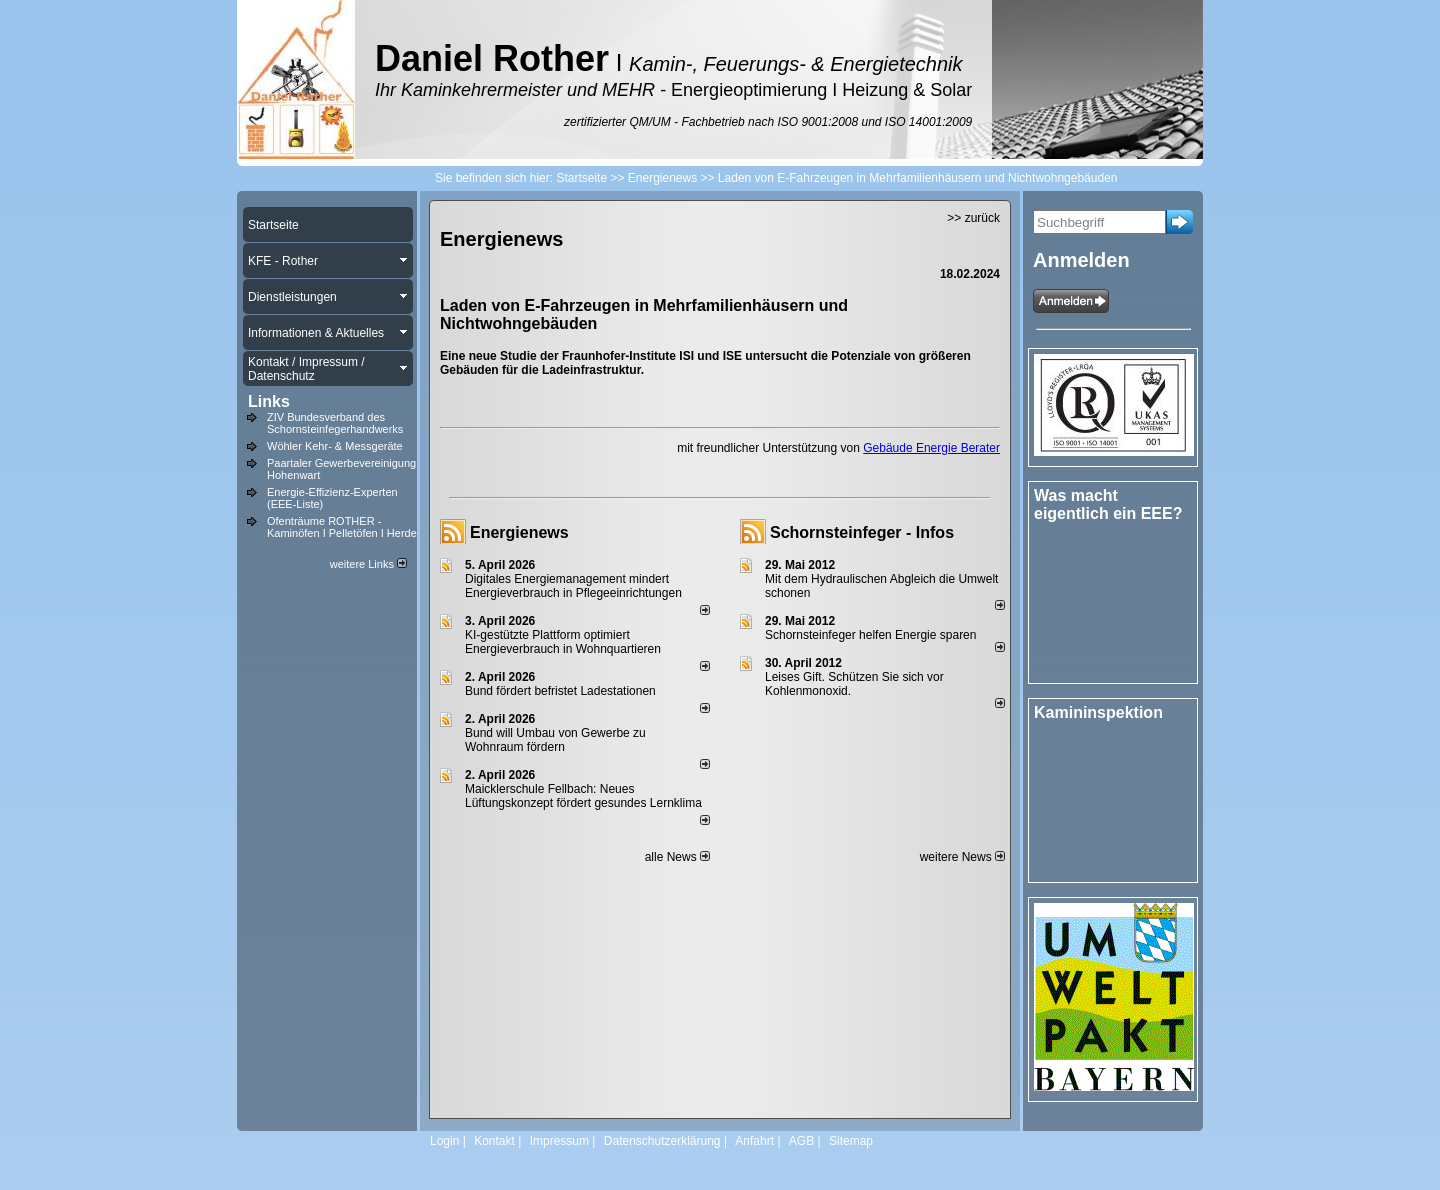 This screenshot has height=1190, width=1440. What do you see at coordinates (583, 796) in the screenshot?
I see `Maicklerschule Fellbach: Neues Lüftungskonzept fördert gesundes Lernklima` at bounding box center [583, 796].